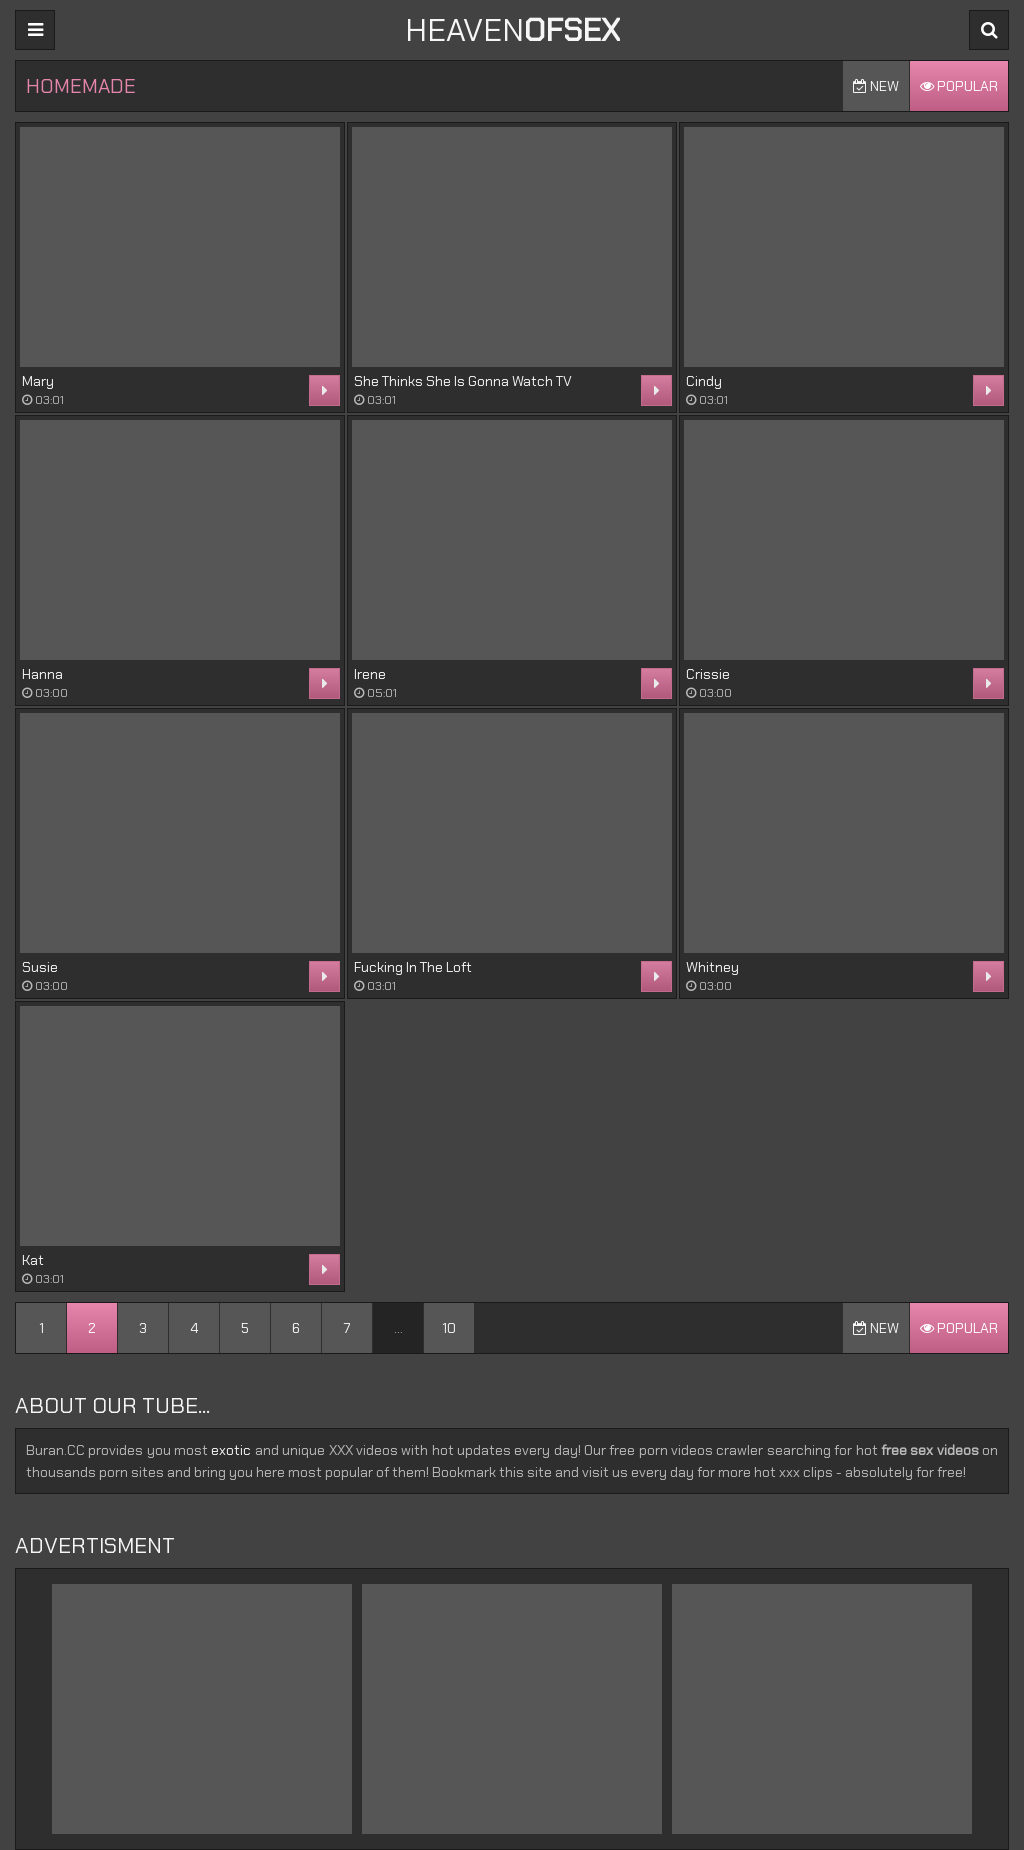  What do you see at coordinates (959, 86) in the screenshot?
I see `Popular` at bounding box center [959, 86].